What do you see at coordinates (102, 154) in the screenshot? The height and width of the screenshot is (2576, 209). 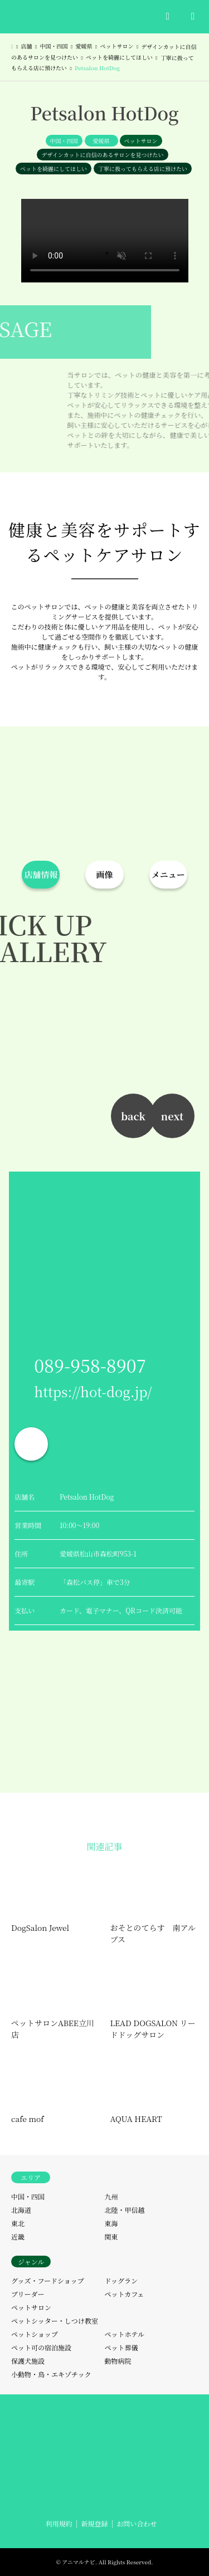 I see `デザインカットに自信のあるサロンを見つけたい` at bounding box center [102, 154].